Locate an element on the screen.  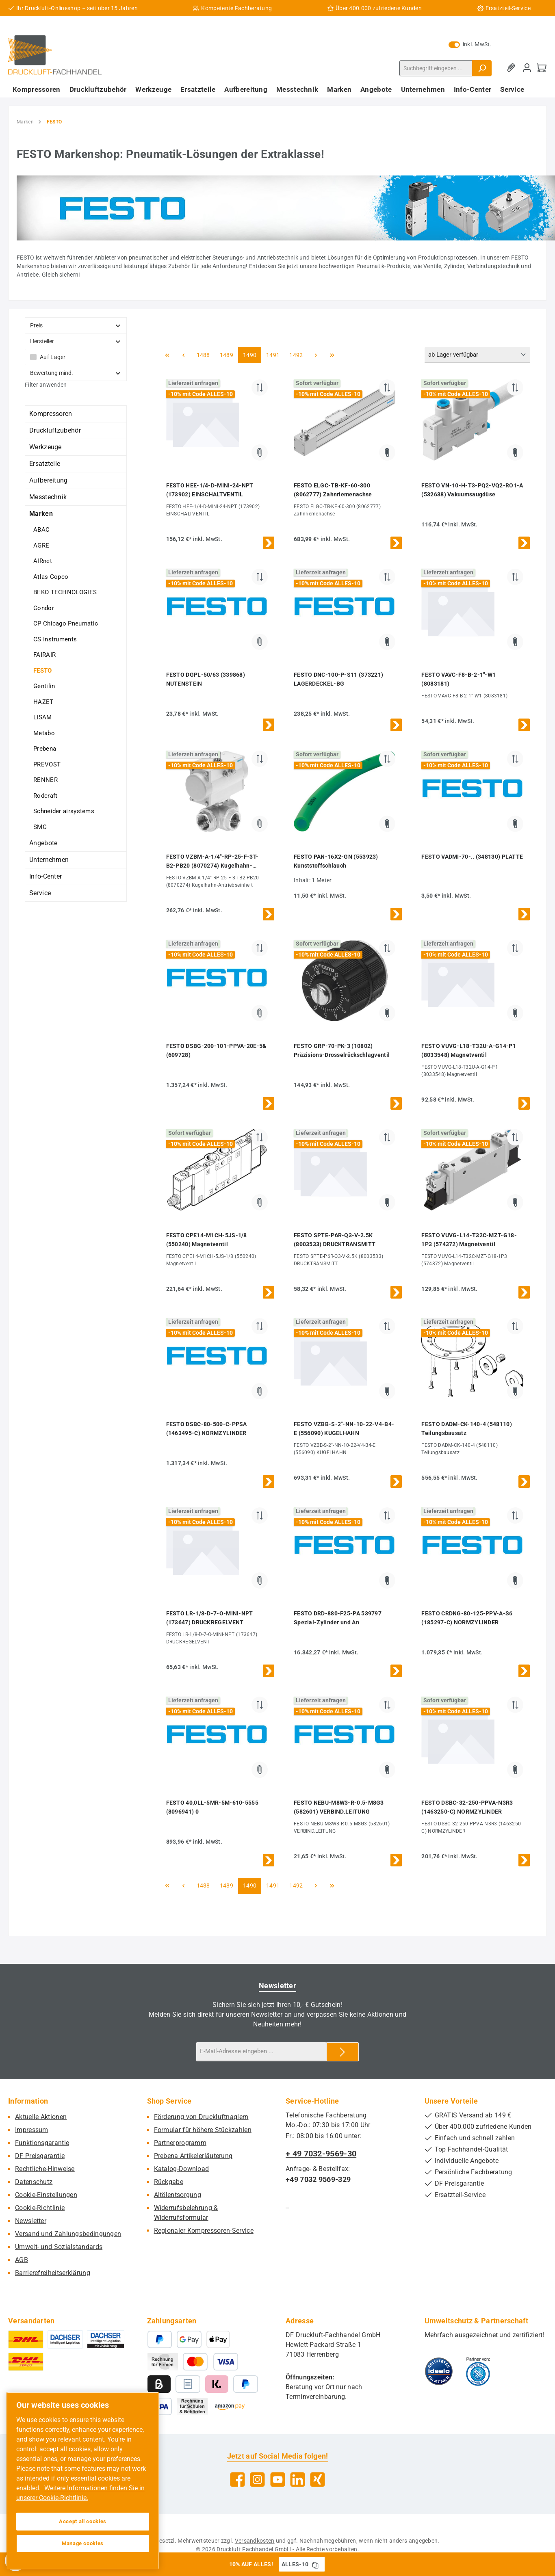
CP Chicago Pneumatic is located at coordinates (65, 623).